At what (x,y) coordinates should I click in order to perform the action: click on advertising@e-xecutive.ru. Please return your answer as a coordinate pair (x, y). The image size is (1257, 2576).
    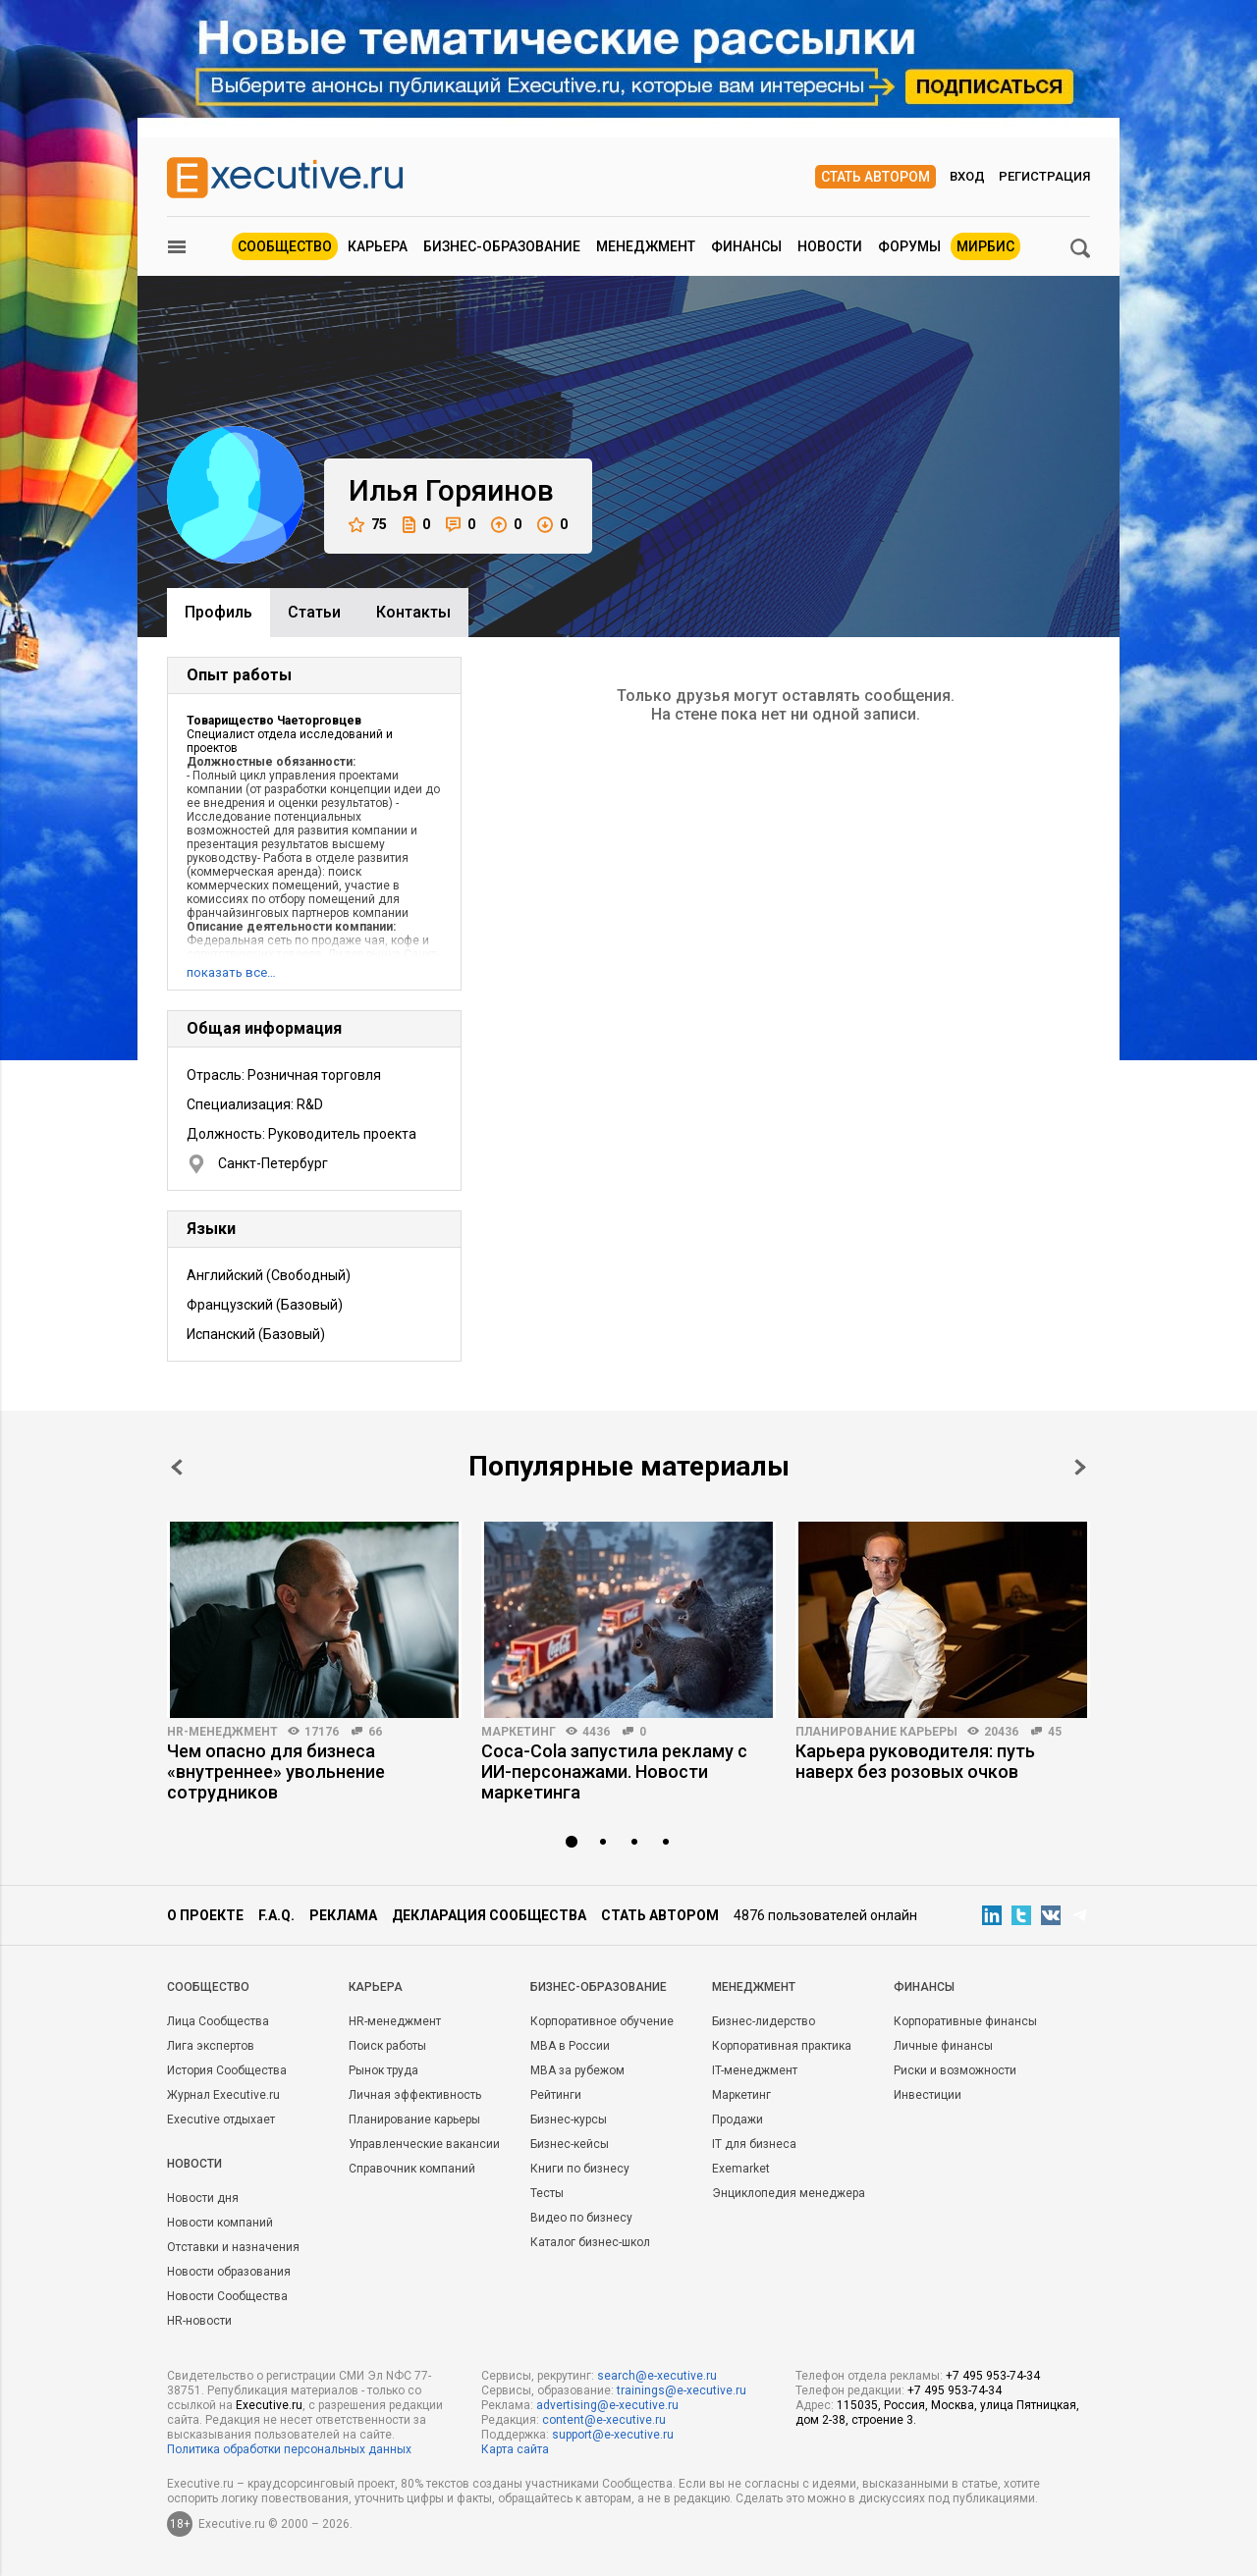
    Looking at the image, I should click on (607, 2405).